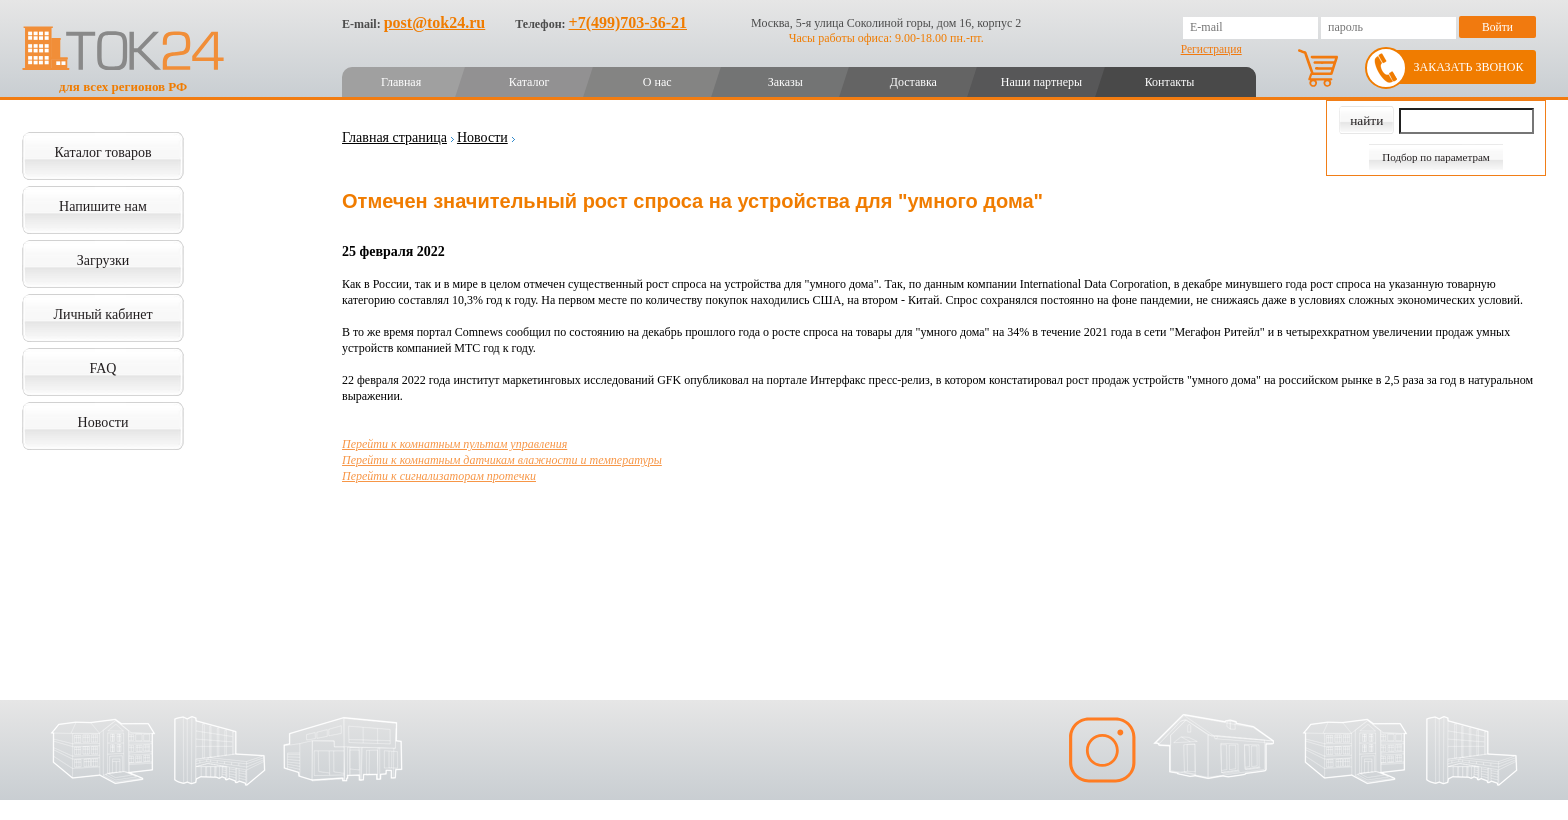  What do you see at coordinates (439, 476) in the screenshot?
I see `Перейти к сигнализаторам протечки` at bounding box center [439, 476].